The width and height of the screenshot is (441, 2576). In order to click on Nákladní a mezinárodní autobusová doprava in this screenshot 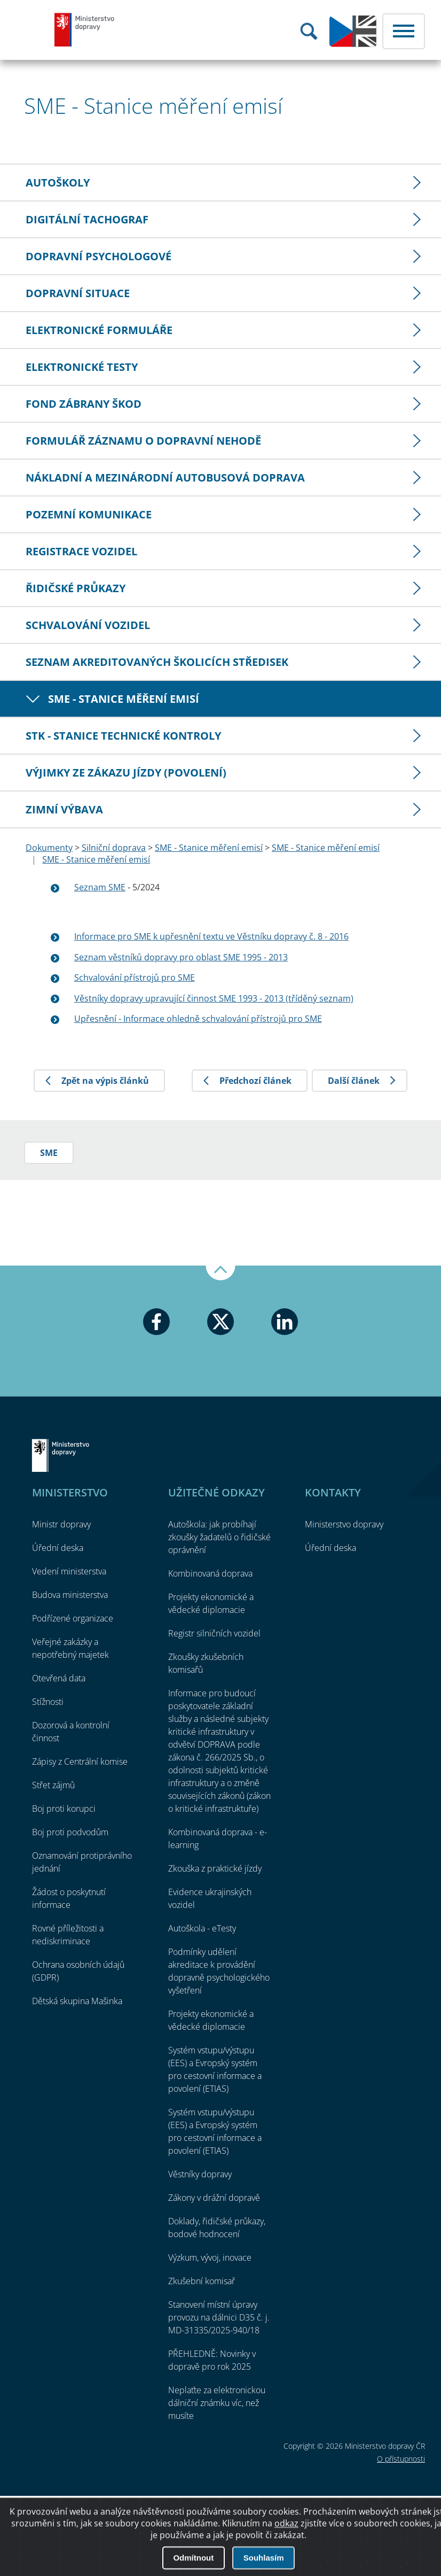, I will do `click(165, 477)`.